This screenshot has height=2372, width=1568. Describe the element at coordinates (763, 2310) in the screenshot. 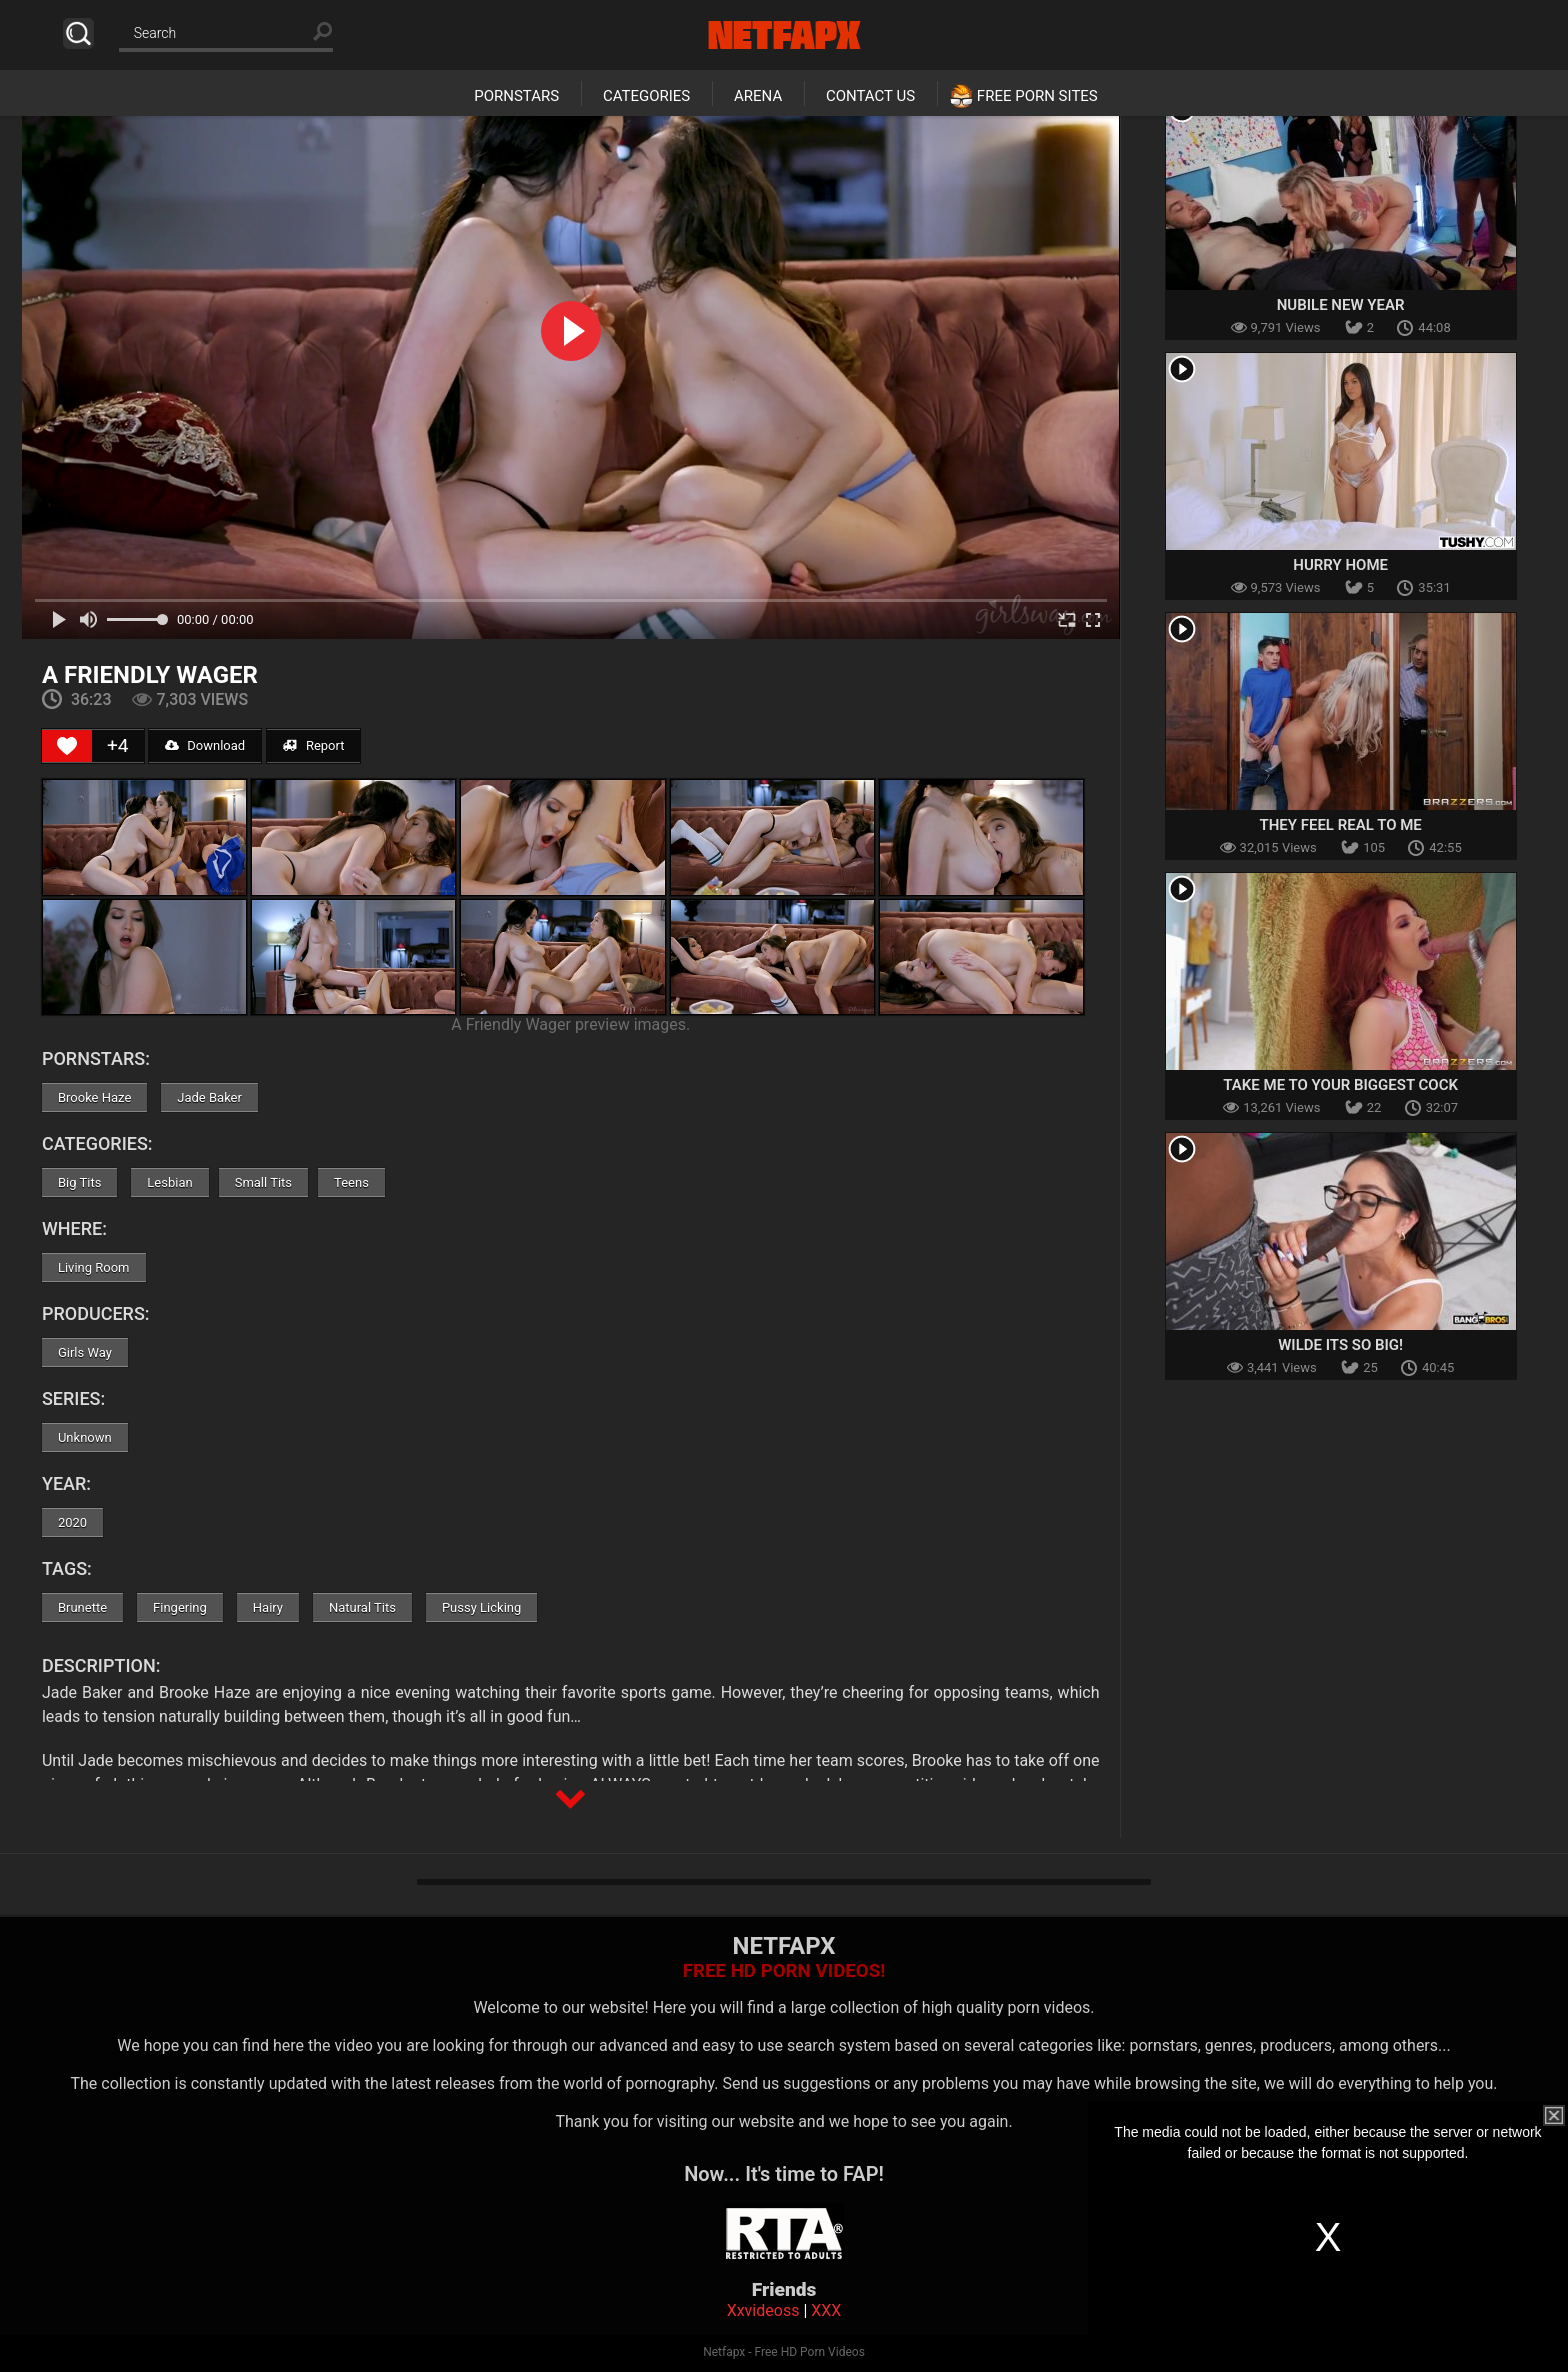

I see `Xxvideoss` at that location.